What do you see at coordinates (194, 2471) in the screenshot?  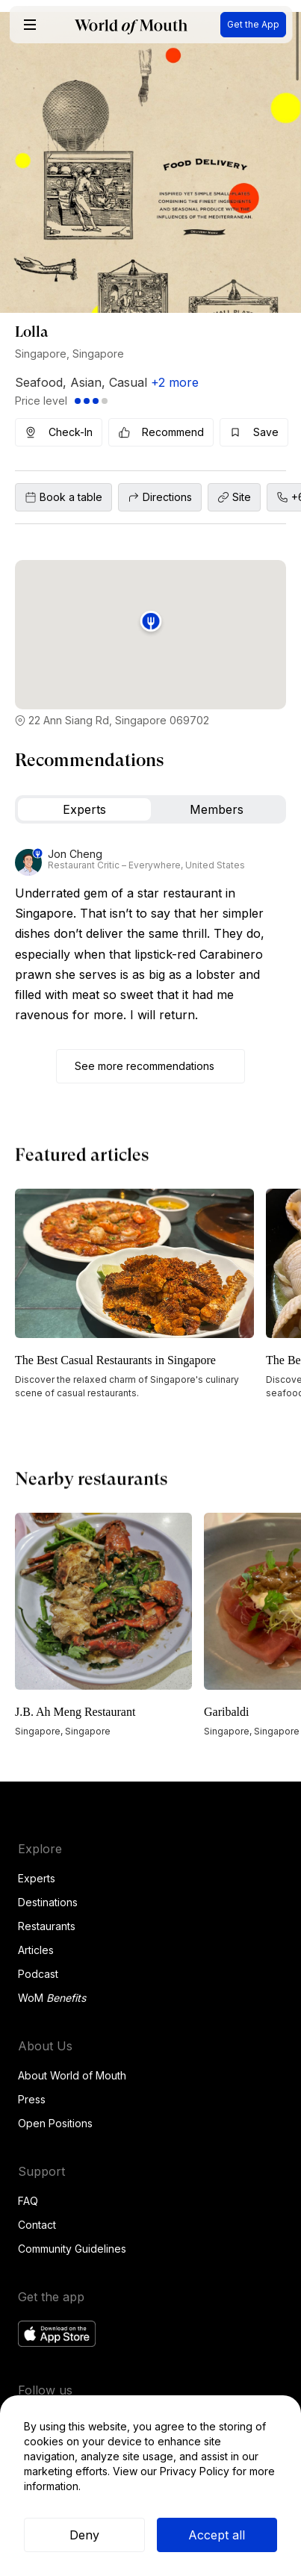 I see `Privacy Policy` at bounding box center [194, 2471].